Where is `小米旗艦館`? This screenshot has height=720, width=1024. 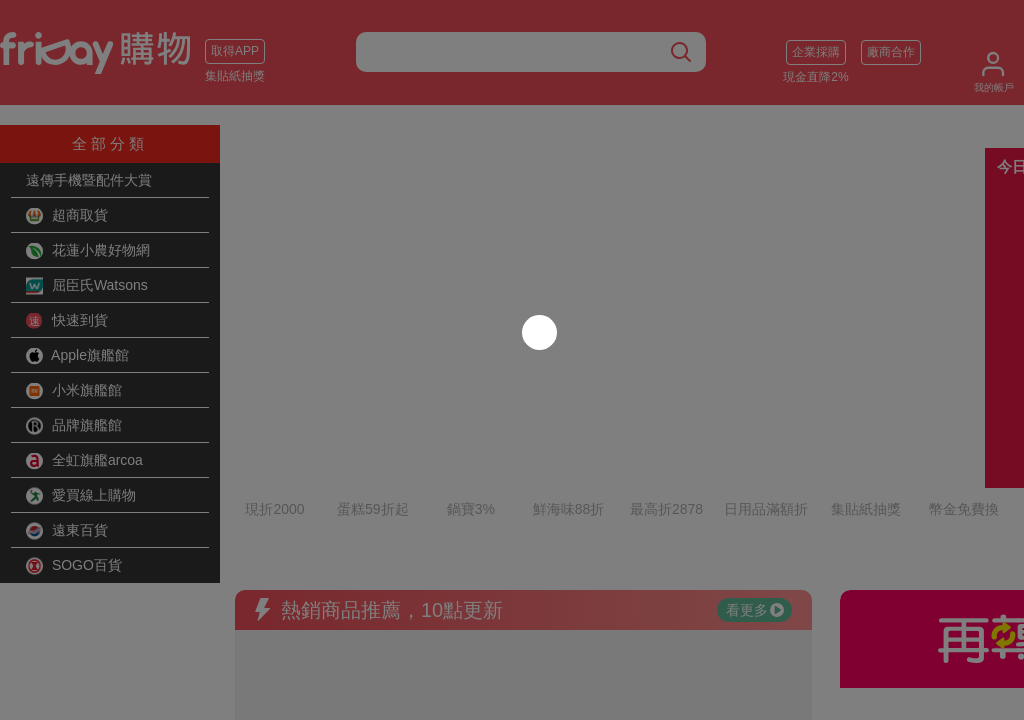
小米旗艦館 is located at coordinates (74, 391).